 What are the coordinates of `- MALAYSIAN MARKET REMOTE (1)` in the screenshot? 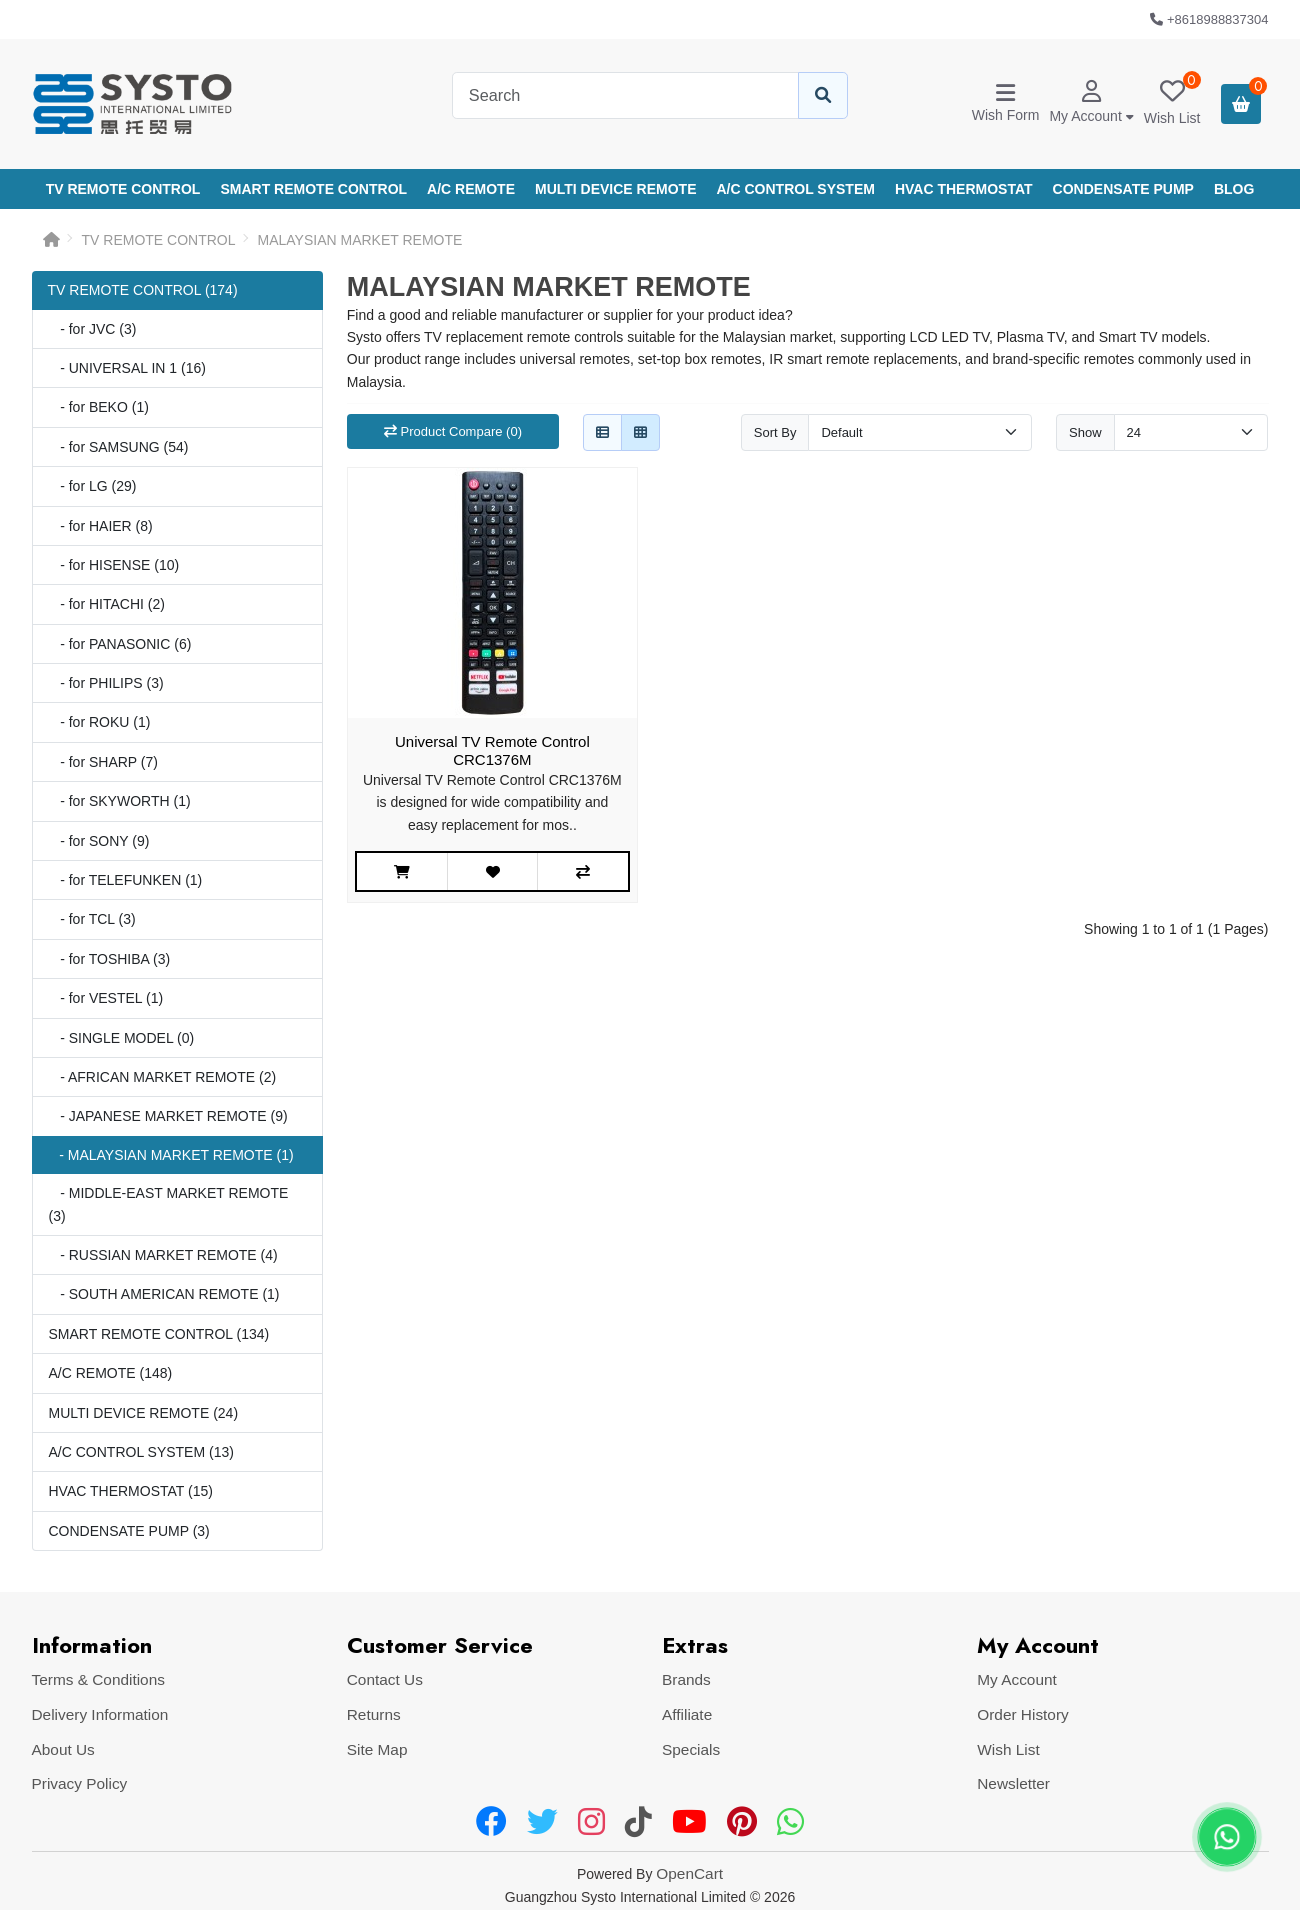 It's located at (171, 1155).